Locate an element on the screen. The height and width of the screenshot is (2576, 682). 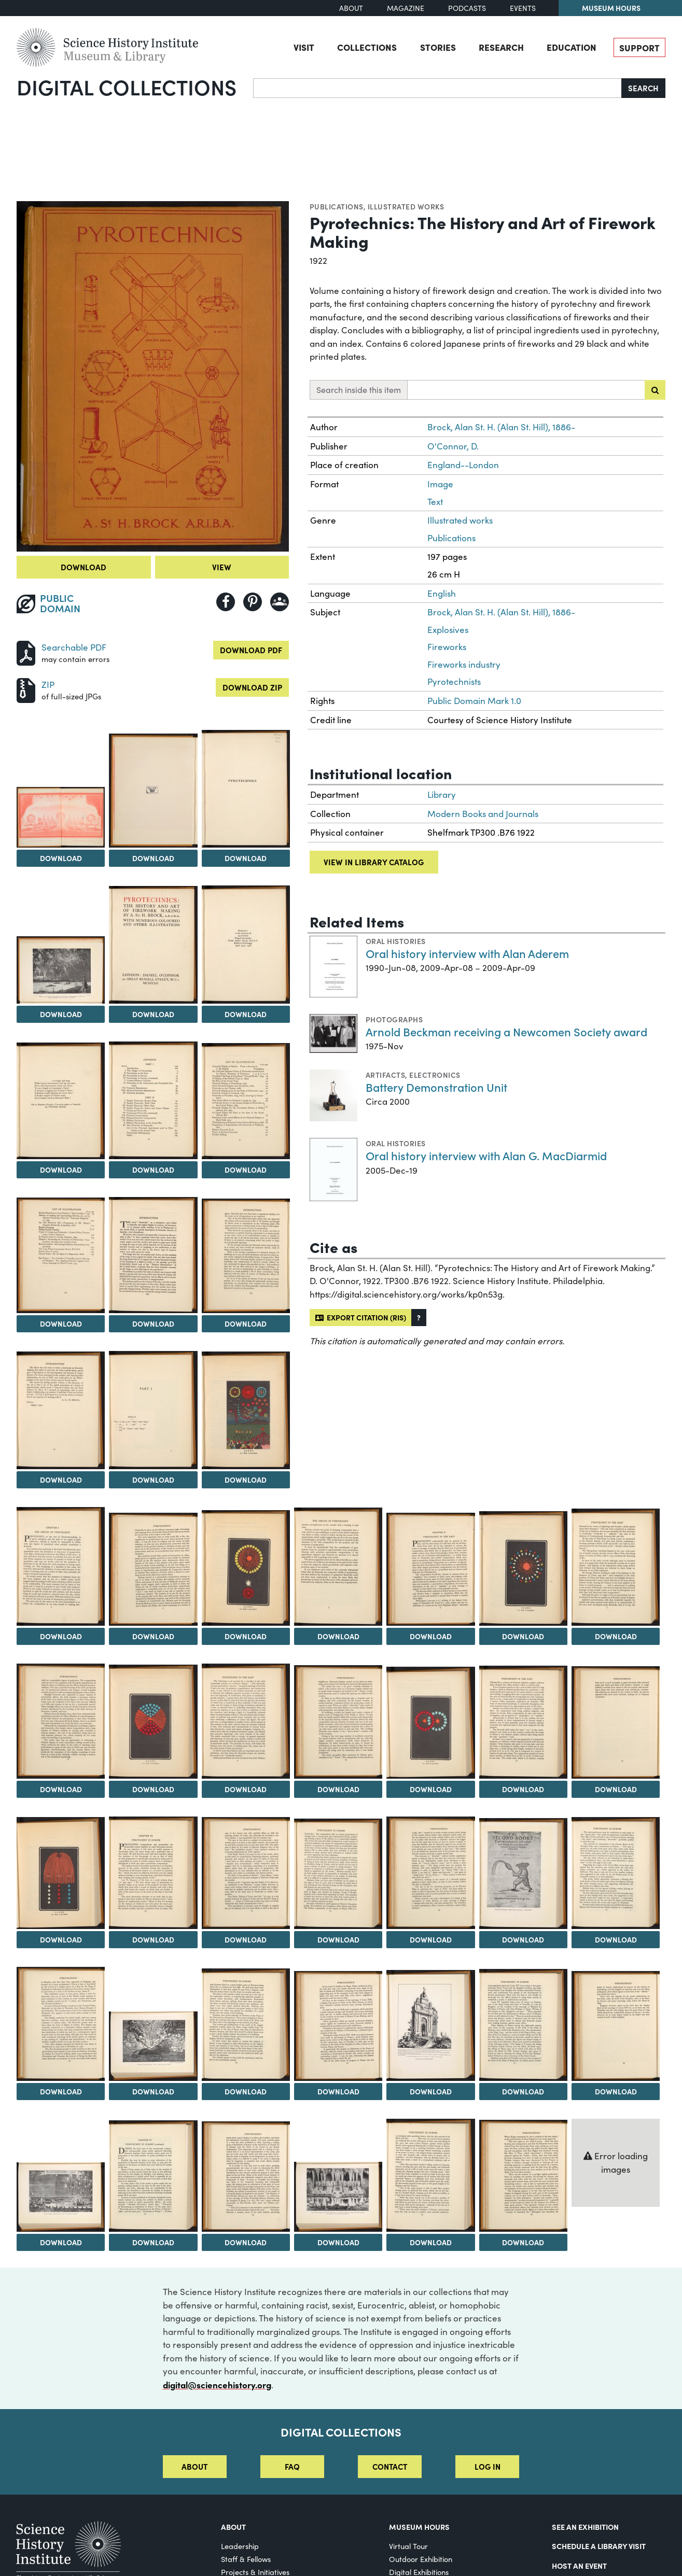
[View Image 8] is located at coordinates (61, 1101).